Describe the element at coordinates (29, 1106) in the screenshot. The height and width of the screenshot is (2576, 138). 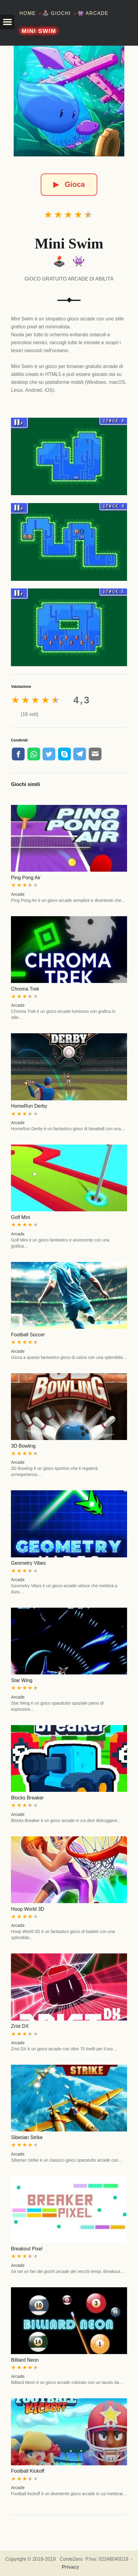
I see `HomeRun Derby` at that location.